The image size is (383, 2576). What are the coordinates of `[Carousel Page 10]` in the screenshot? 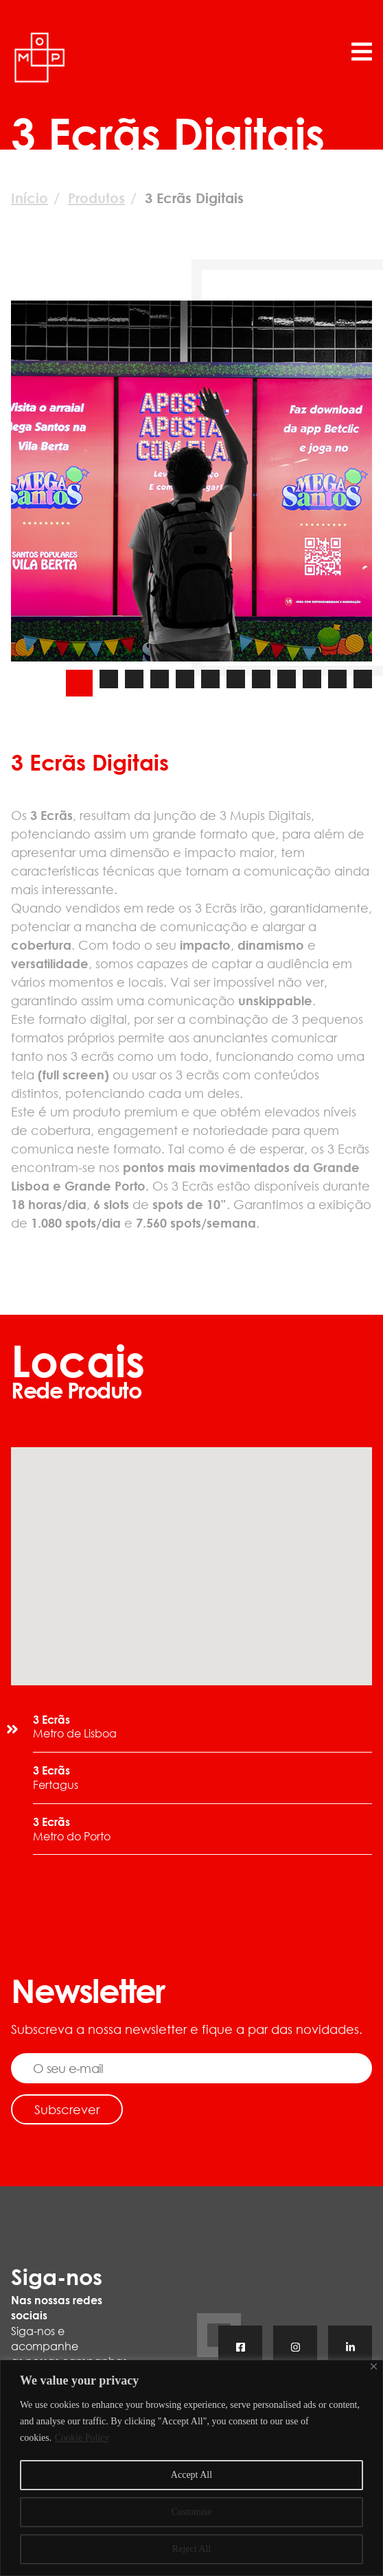 It's located at (312, 679).